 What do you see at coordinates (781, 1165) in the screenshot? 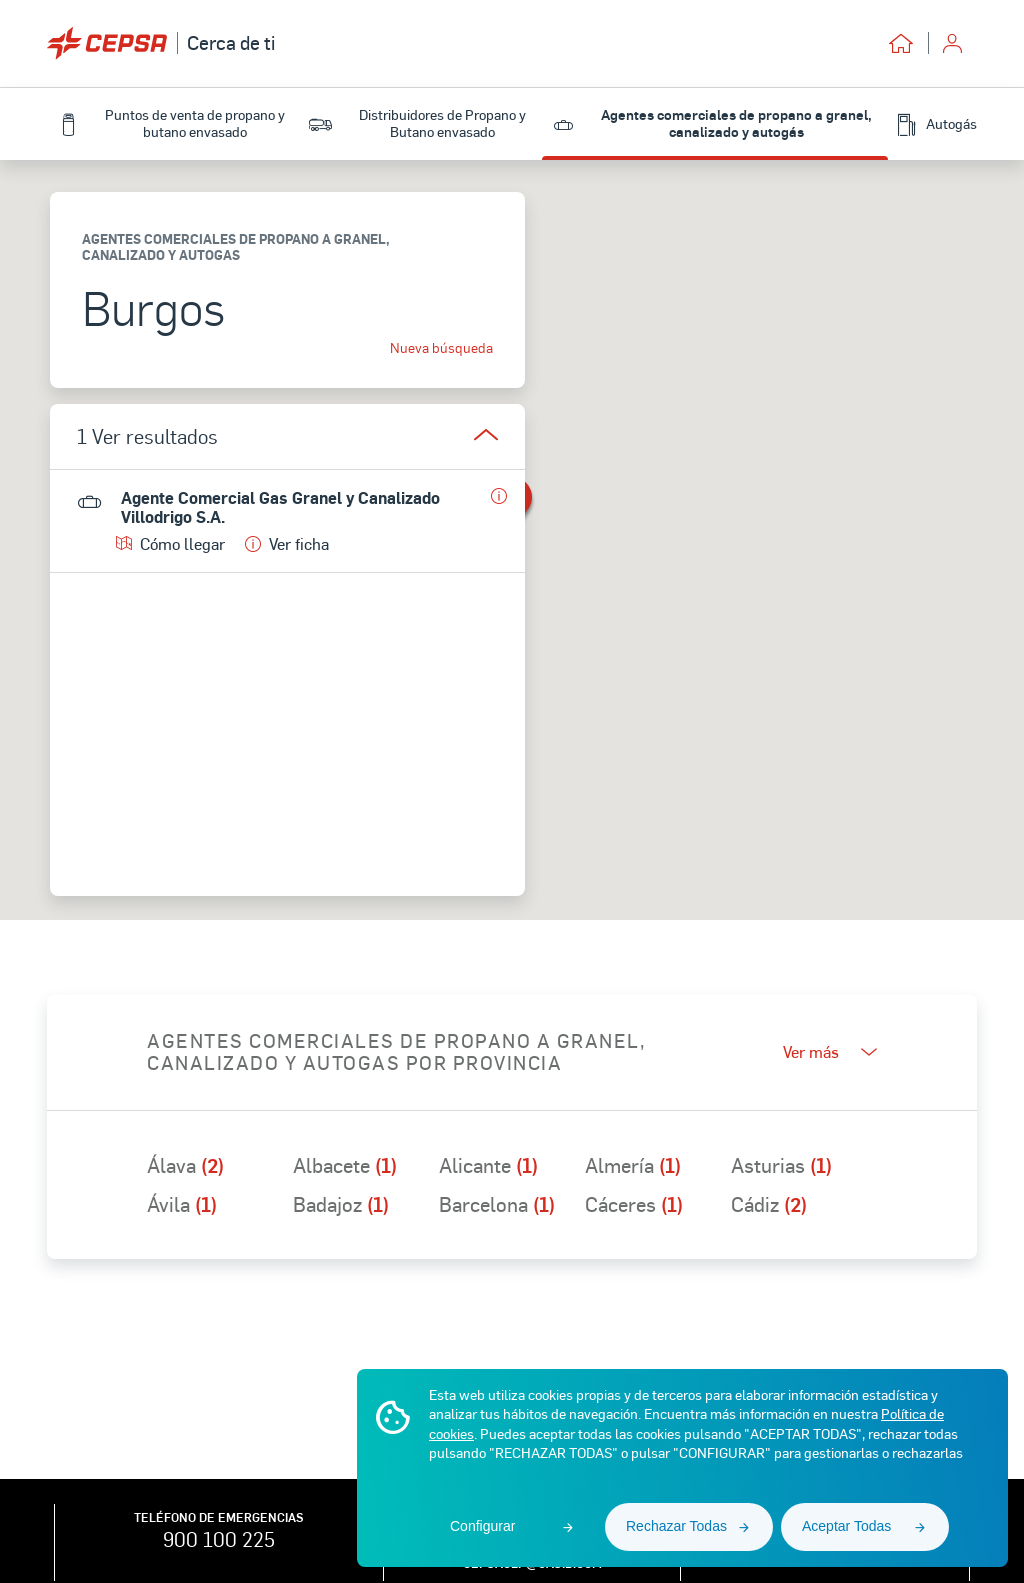
I see `Asturias` at bounding box center [781, 1165].